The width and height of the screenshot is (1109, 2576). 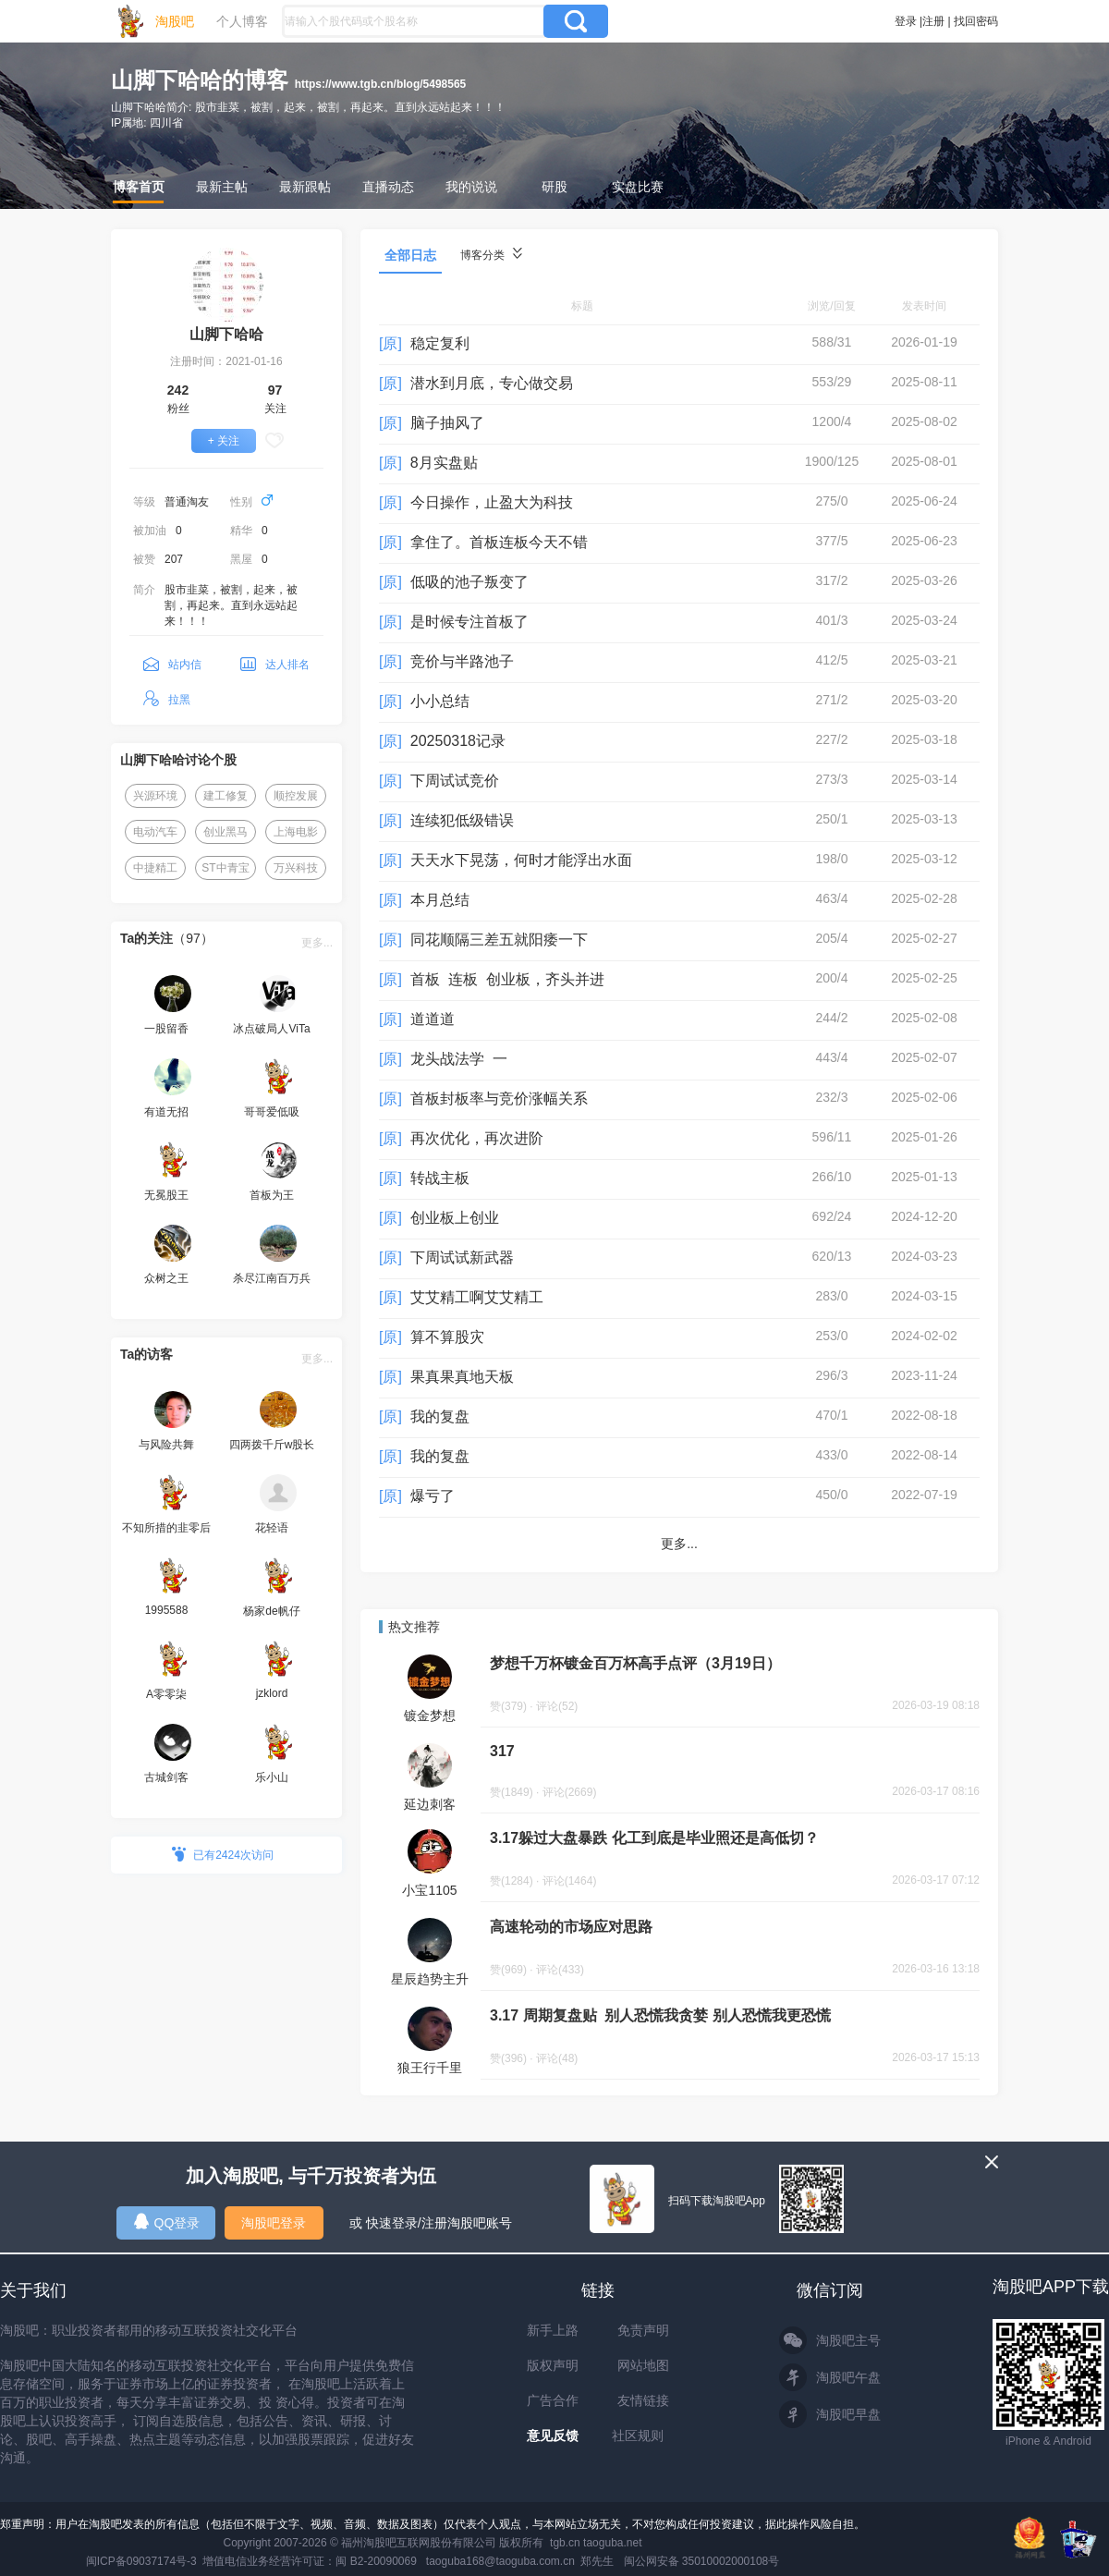 I want to click on 潜水到月底，专心做交易, so click(x=491, y=383).